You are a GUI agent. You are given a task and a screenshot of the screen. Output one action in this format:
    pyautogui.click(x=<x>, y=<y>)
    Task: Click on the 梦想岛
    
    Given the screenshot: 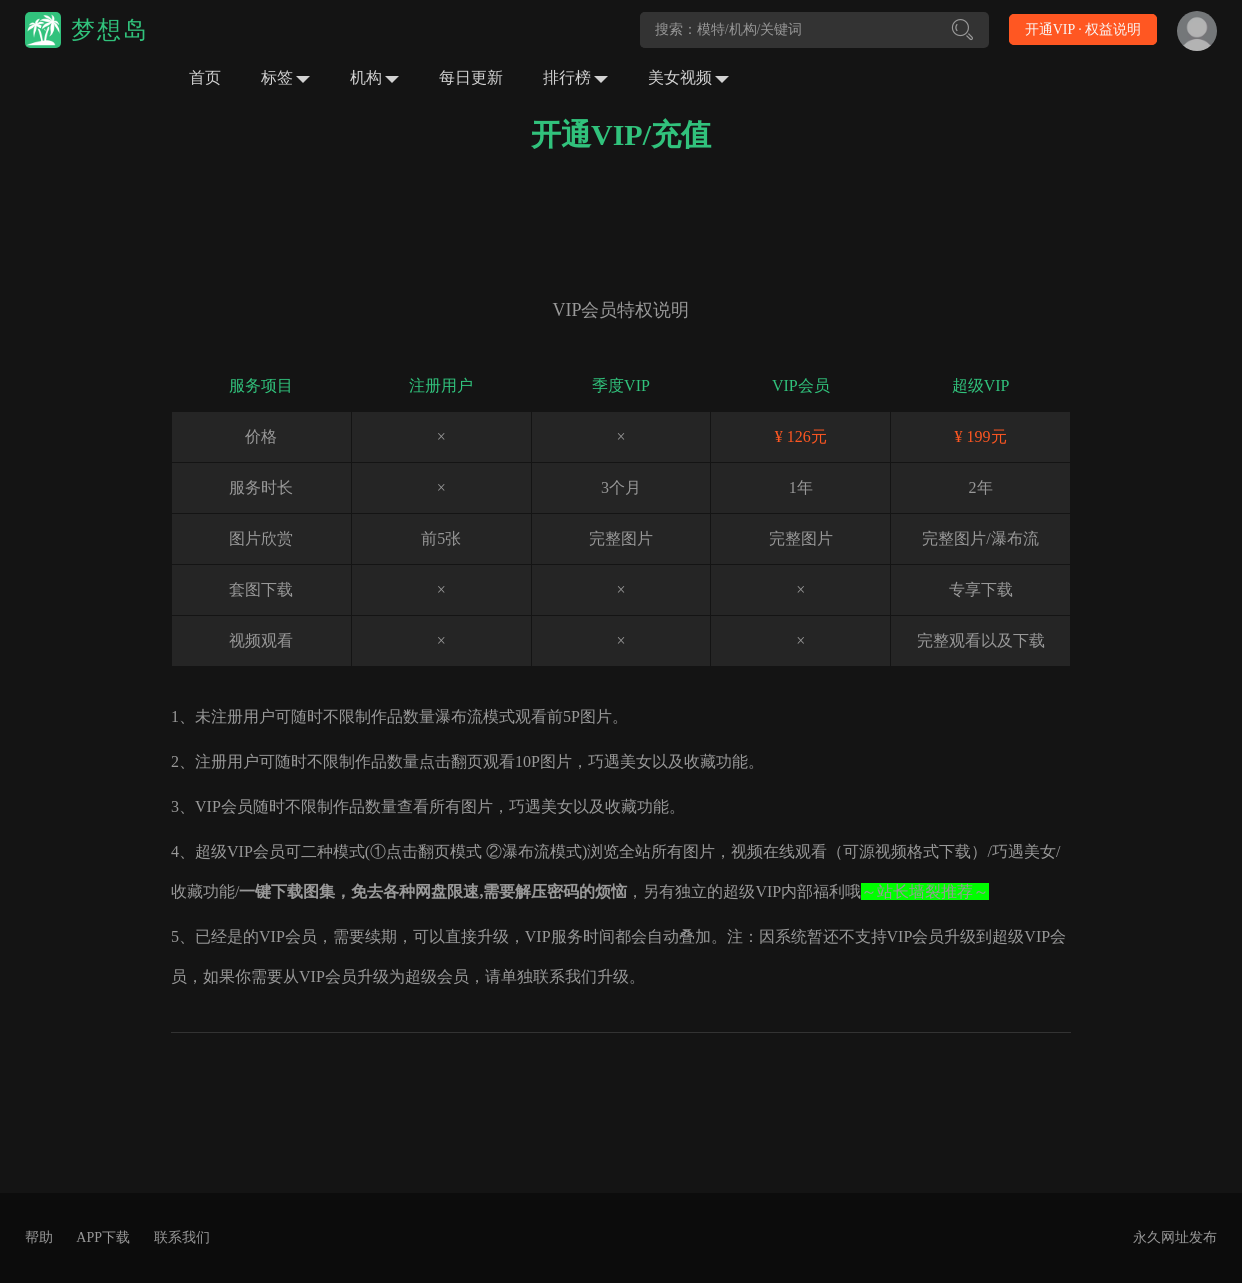 What is the action you would take?
    pyautogui.click(x=110, y=30)
    